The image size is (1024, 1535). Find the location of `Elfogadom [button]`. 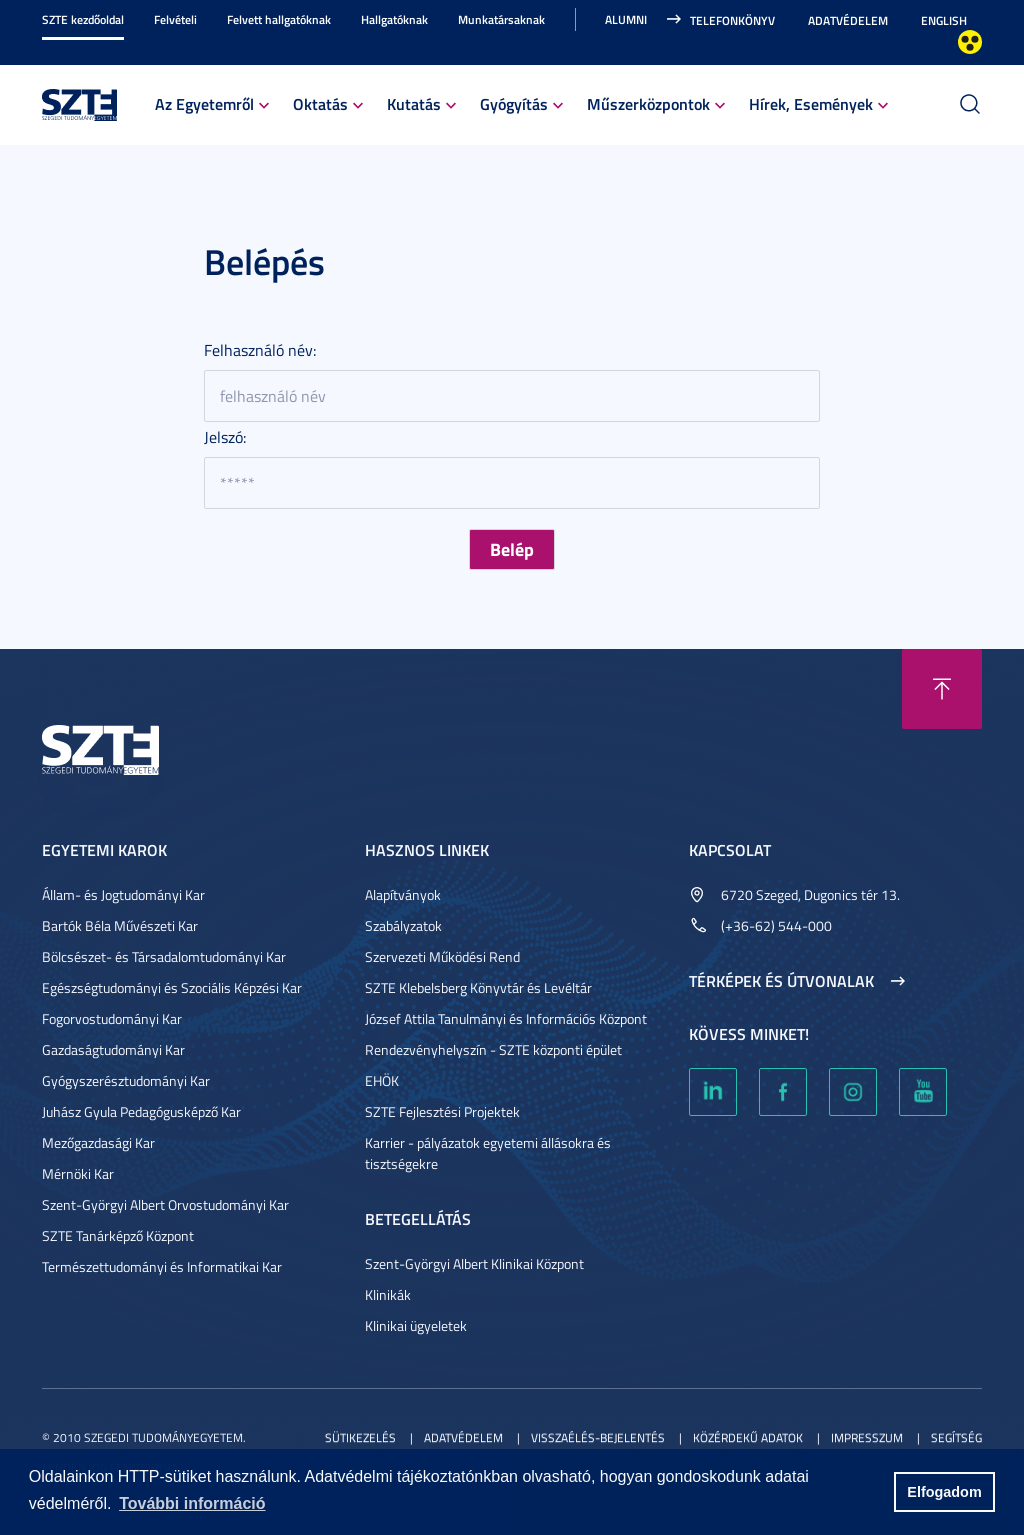

Elfogadom [button] is located at coordinates (944, 1492).